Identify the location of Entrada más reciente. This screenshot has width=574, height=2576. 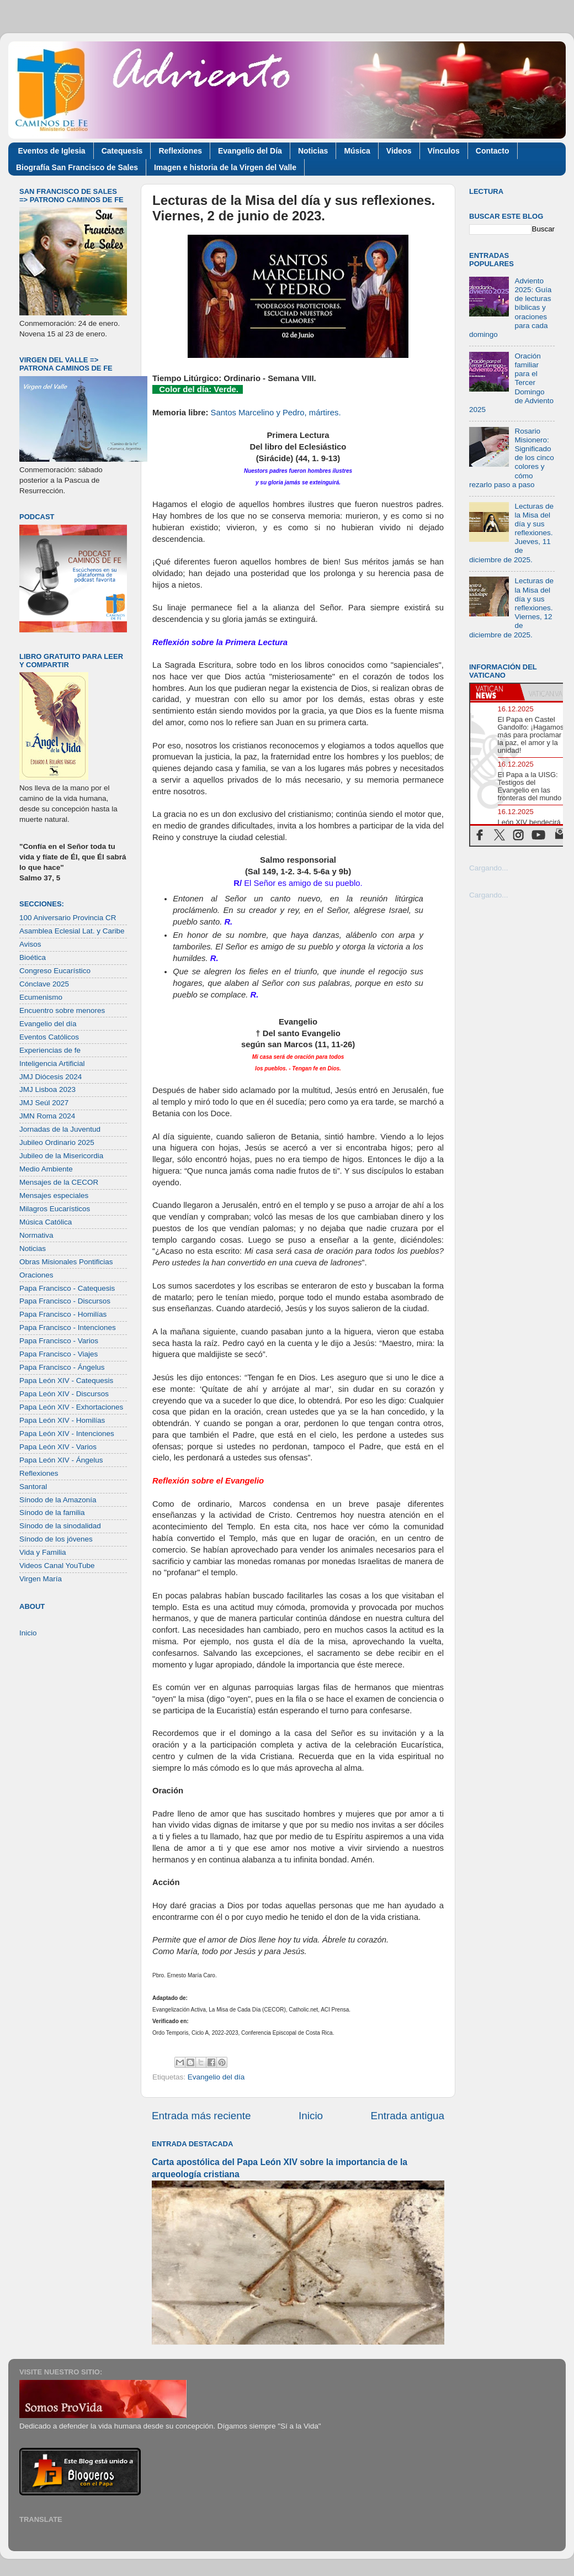
(201, 2115).